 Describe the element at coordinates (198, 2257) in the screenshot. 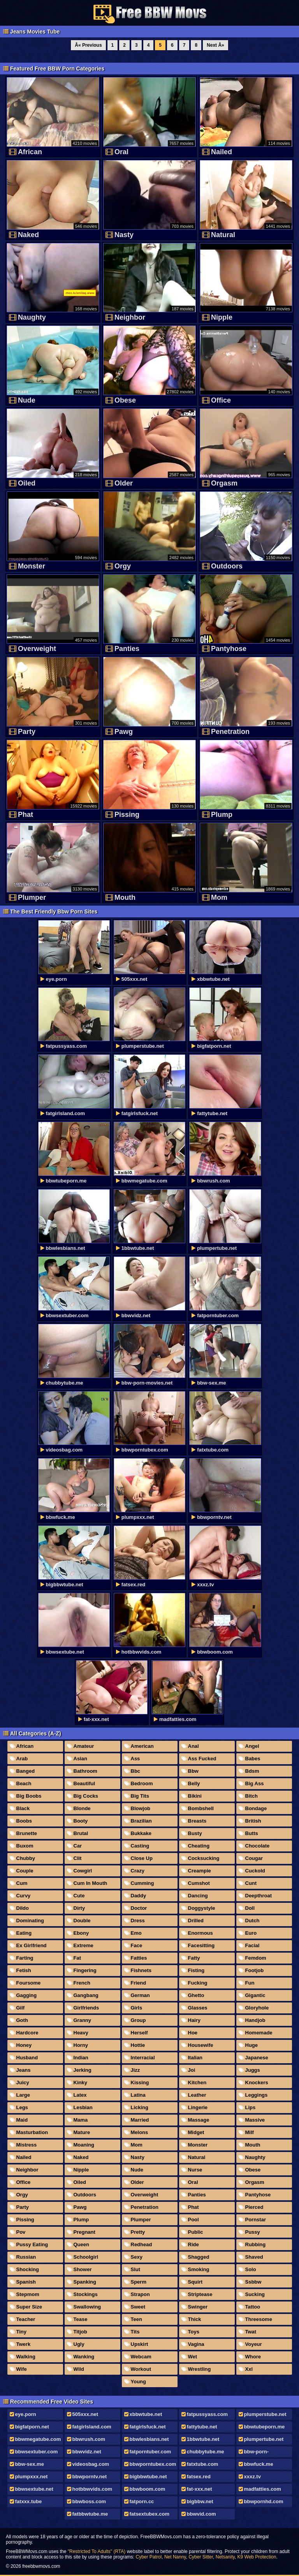

I see `Shagged` at that location.